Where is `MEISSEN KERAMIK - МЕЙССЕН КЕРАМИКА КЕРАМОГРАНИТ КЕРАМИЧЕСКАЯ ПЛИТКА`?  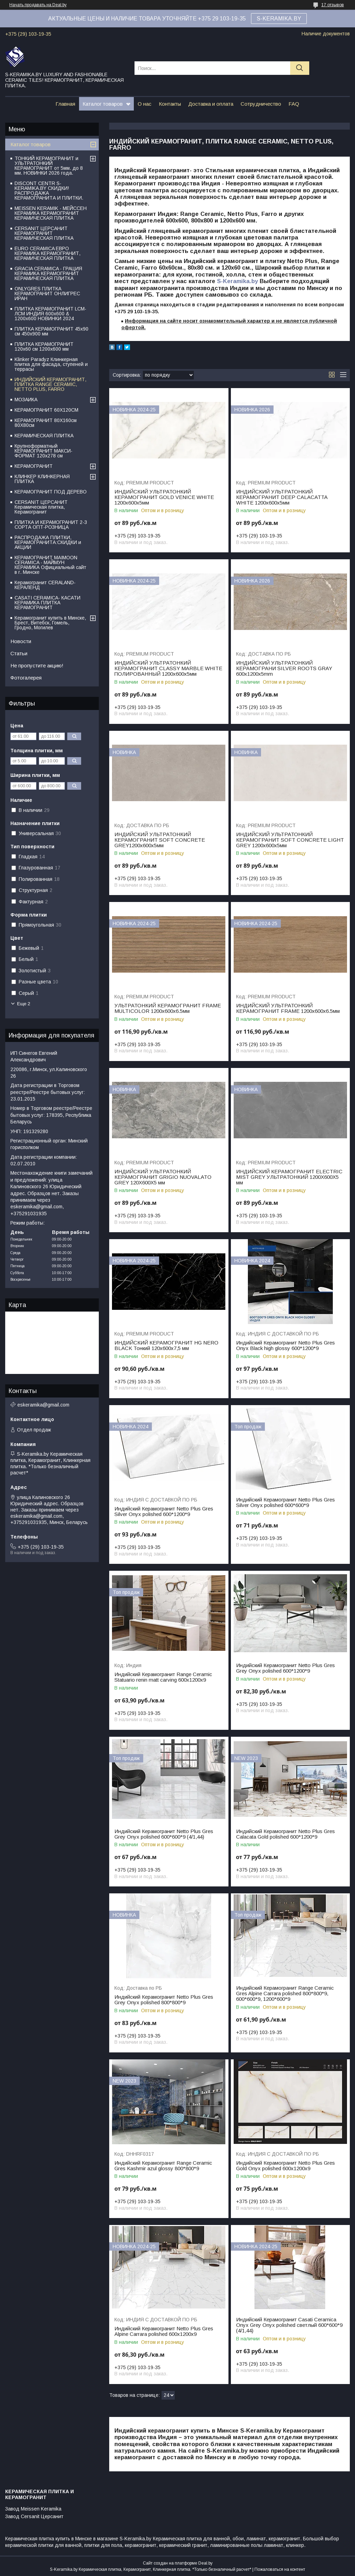
MEISSEN KERAMIK - МЕЙССЕН КЕРАМИКА КЕРАМОГРАНИТ КЕРАМИЧЕСКАЯ ПЛИТКА is located at coordinates (51, 213).